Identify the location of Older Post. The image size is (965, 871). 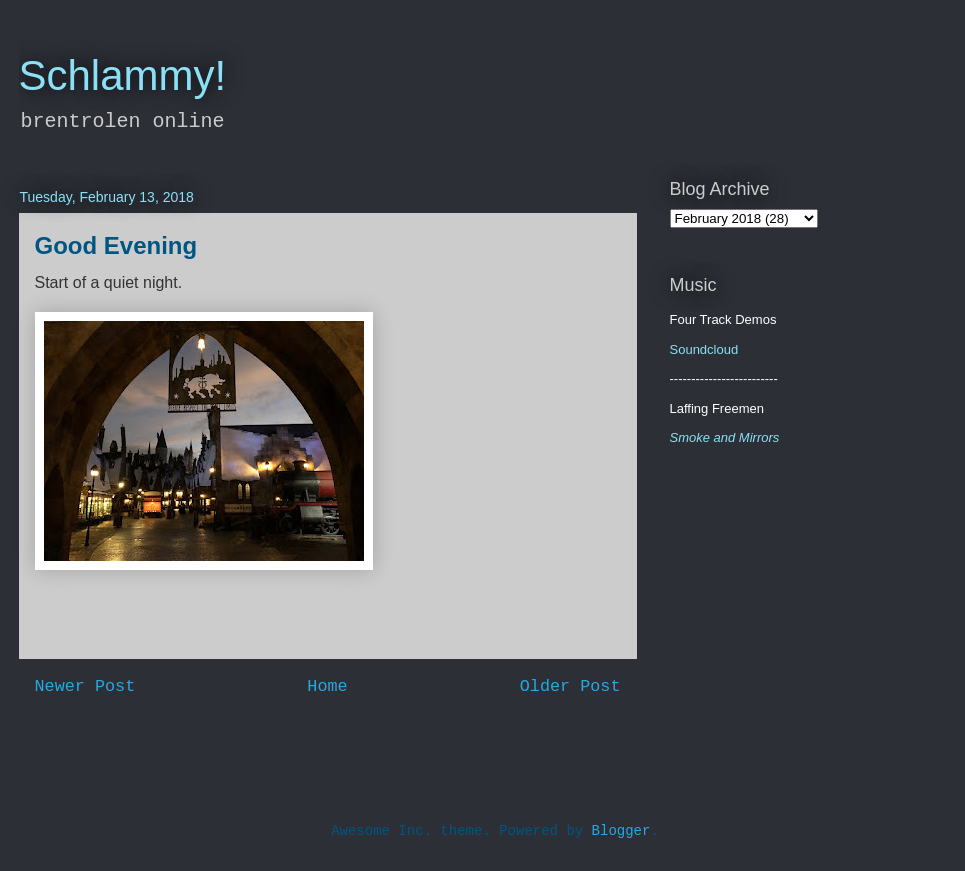
(570, 686).